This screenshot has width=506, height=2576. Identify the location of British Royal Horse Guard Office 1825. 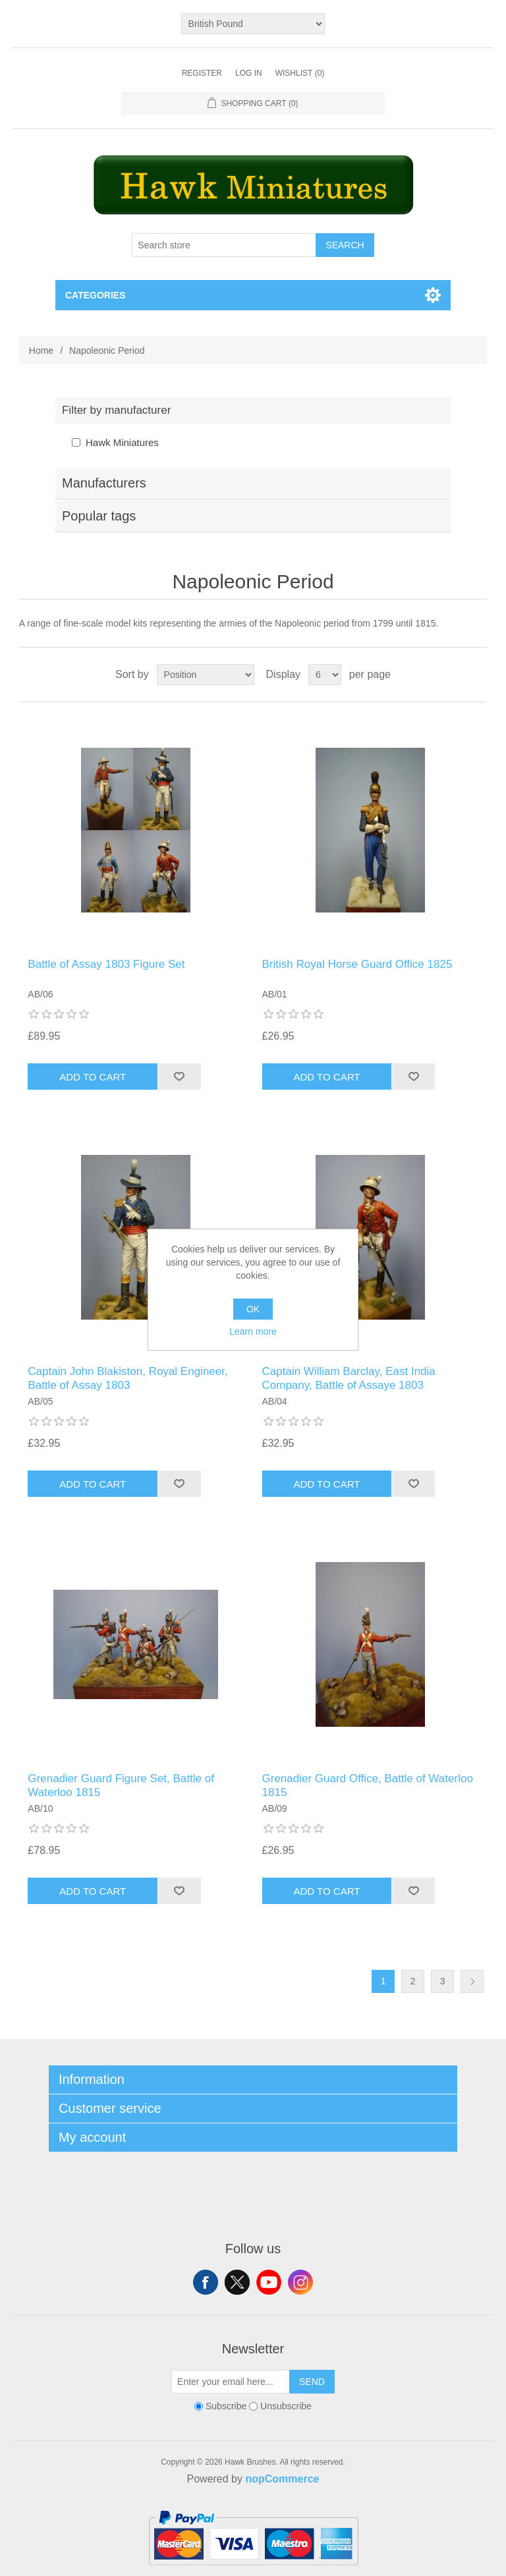
(357, 964).